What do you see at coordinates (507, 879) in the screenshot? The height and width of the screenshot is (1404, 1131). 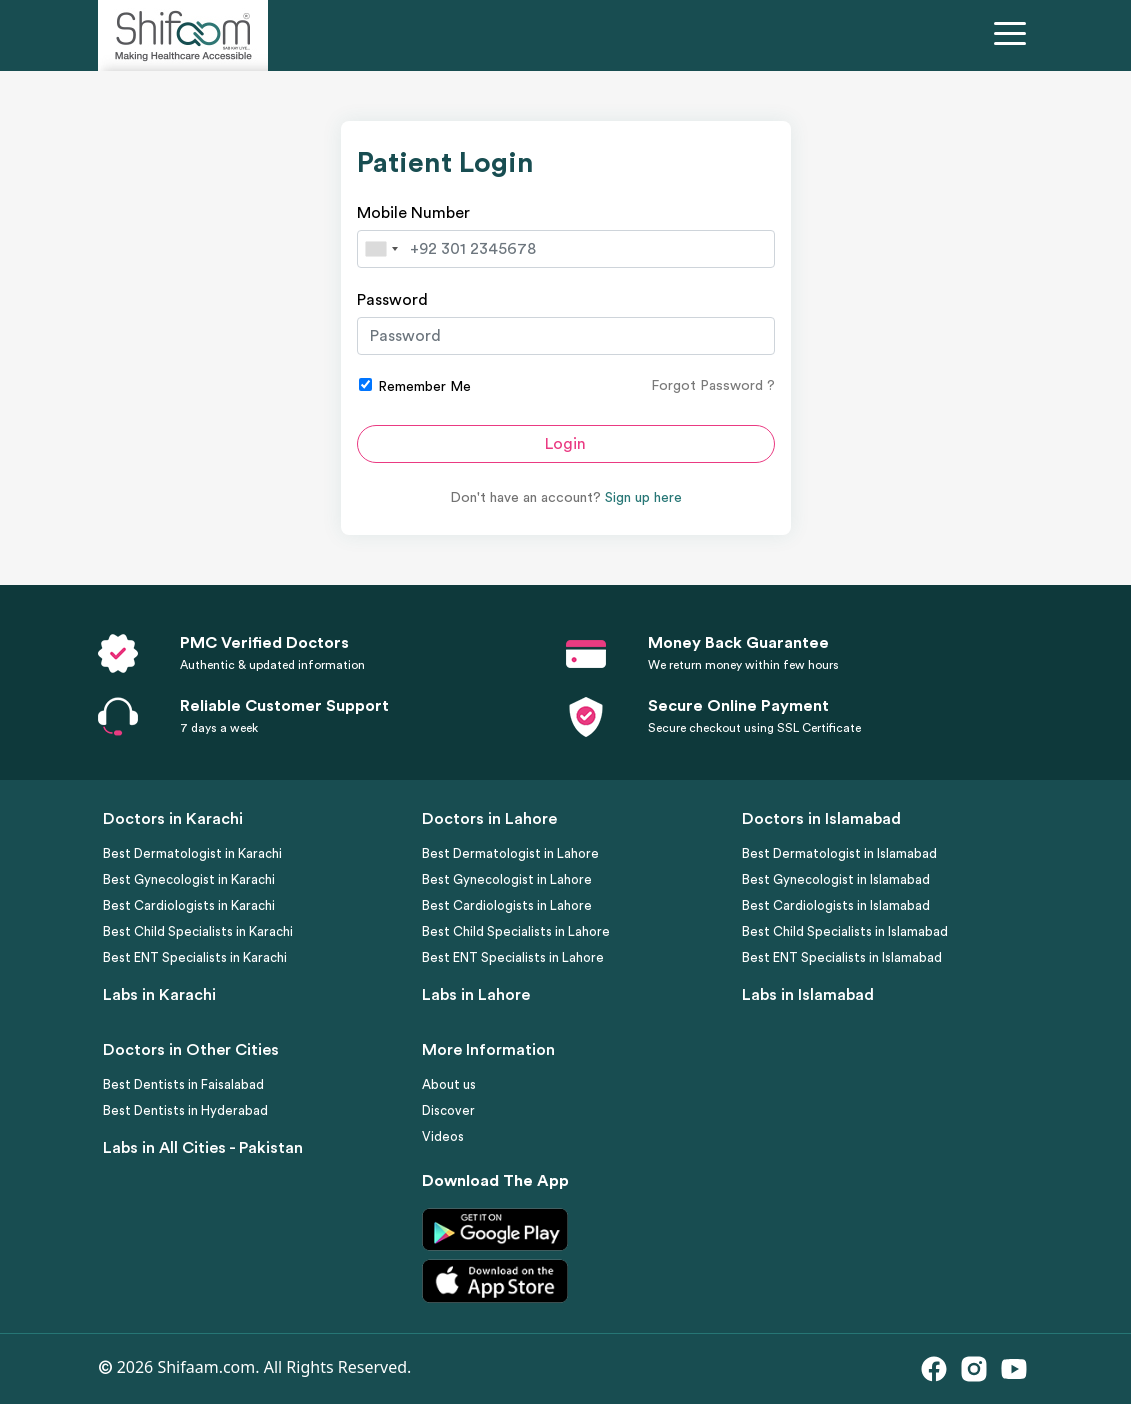 I see `Best Gynecologist in Lahore` at bounding box center [507, 879].